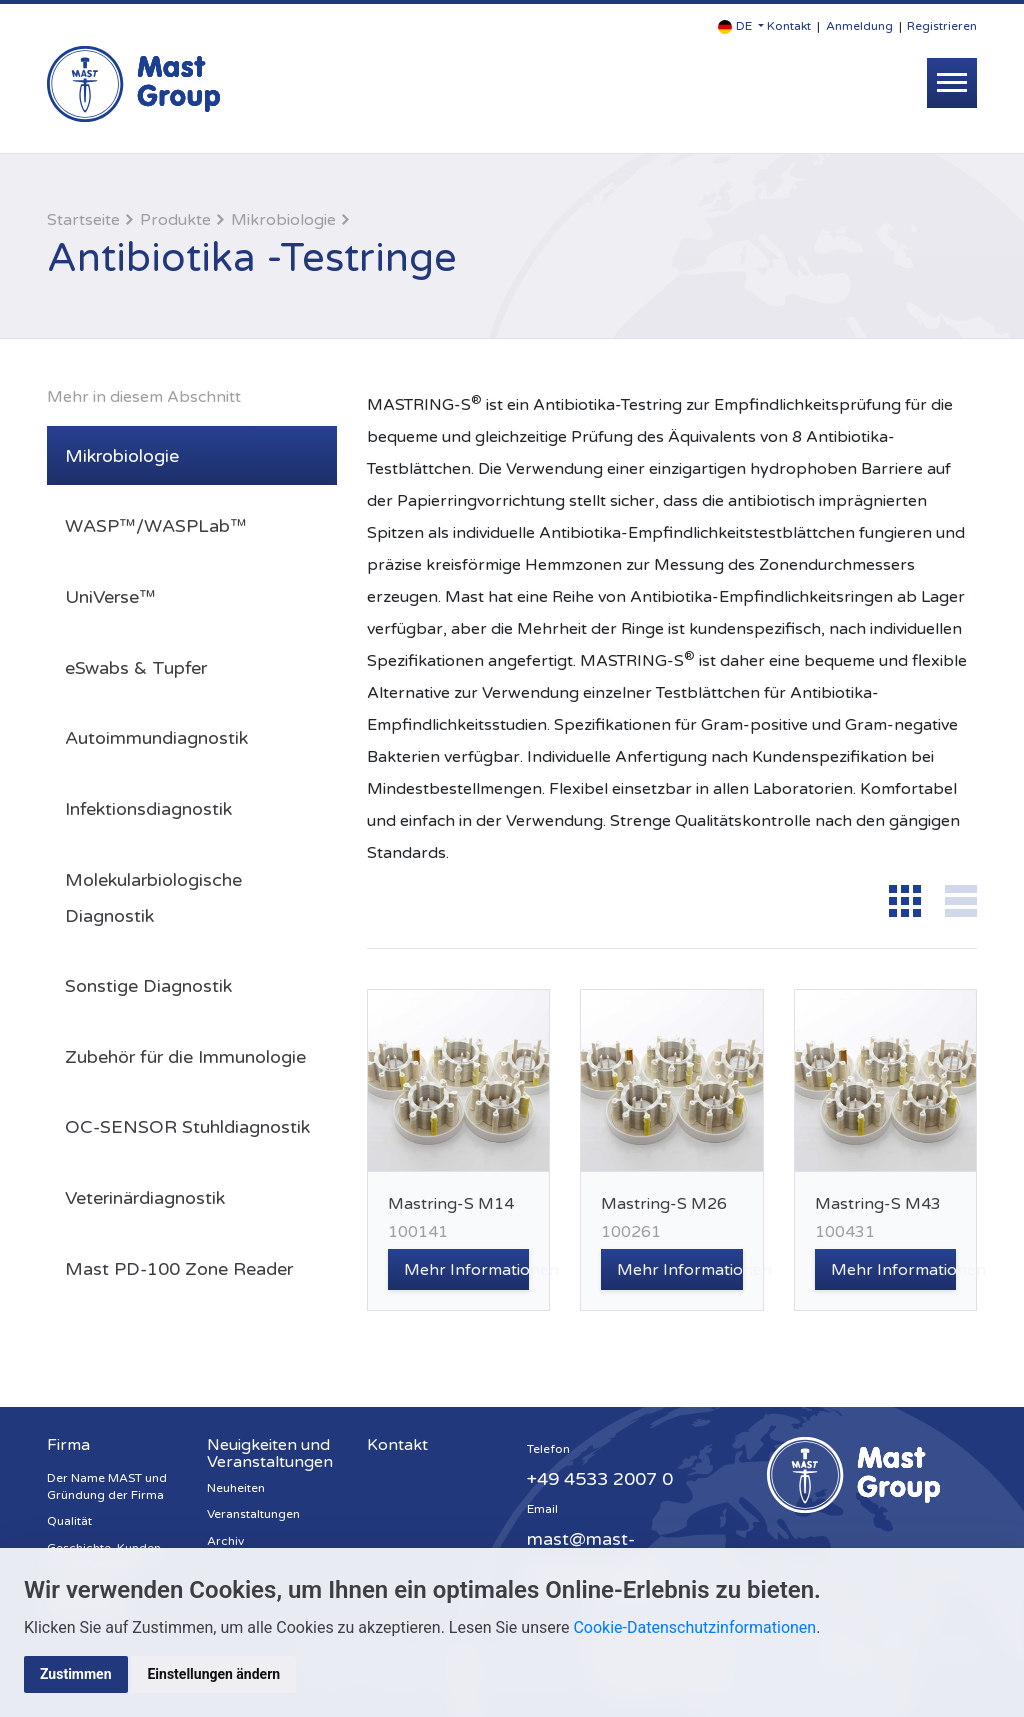 The width and height of the screenshot is (1024, 1717). Describe the element at coordinates (952, 83) in the screenshot. I see `[Toggle navigation]` at that location.